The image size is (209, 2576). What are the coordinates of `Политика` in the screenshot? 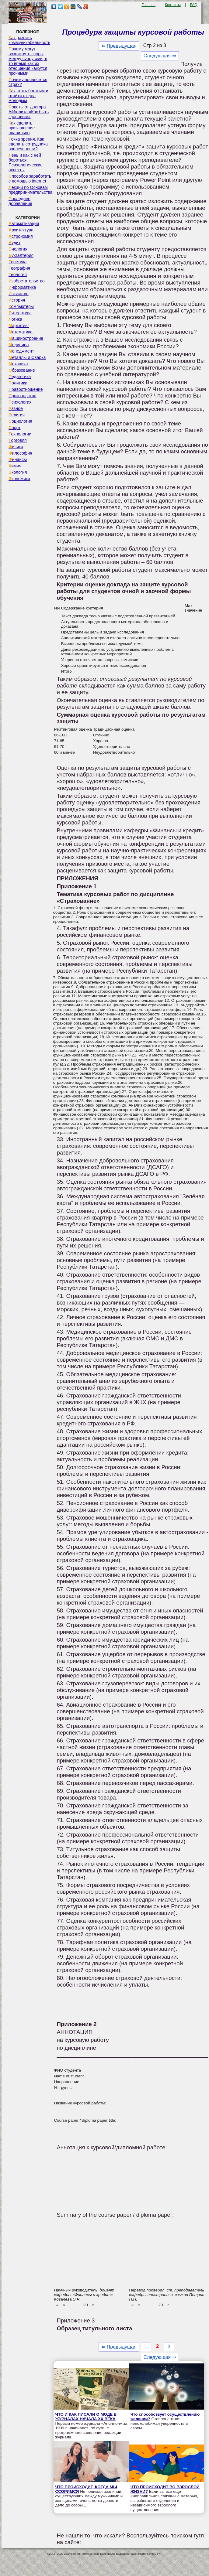 It's located at (18, 382).